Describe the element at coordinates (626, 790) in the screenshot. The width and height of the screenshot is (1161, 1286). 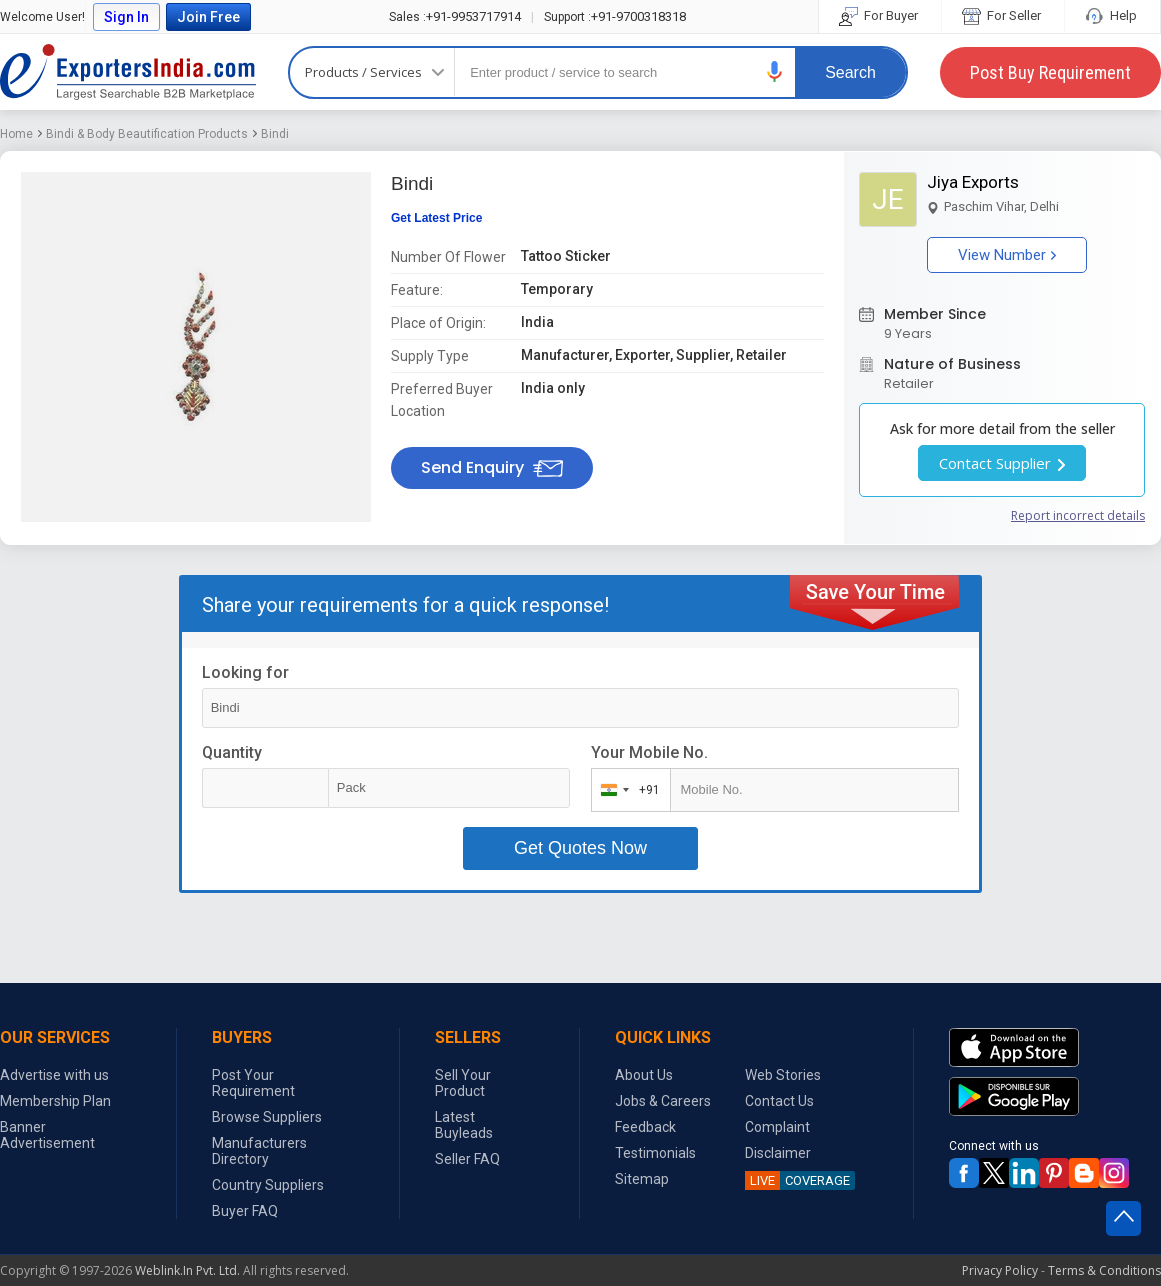
I see `[combobox]` at that location.